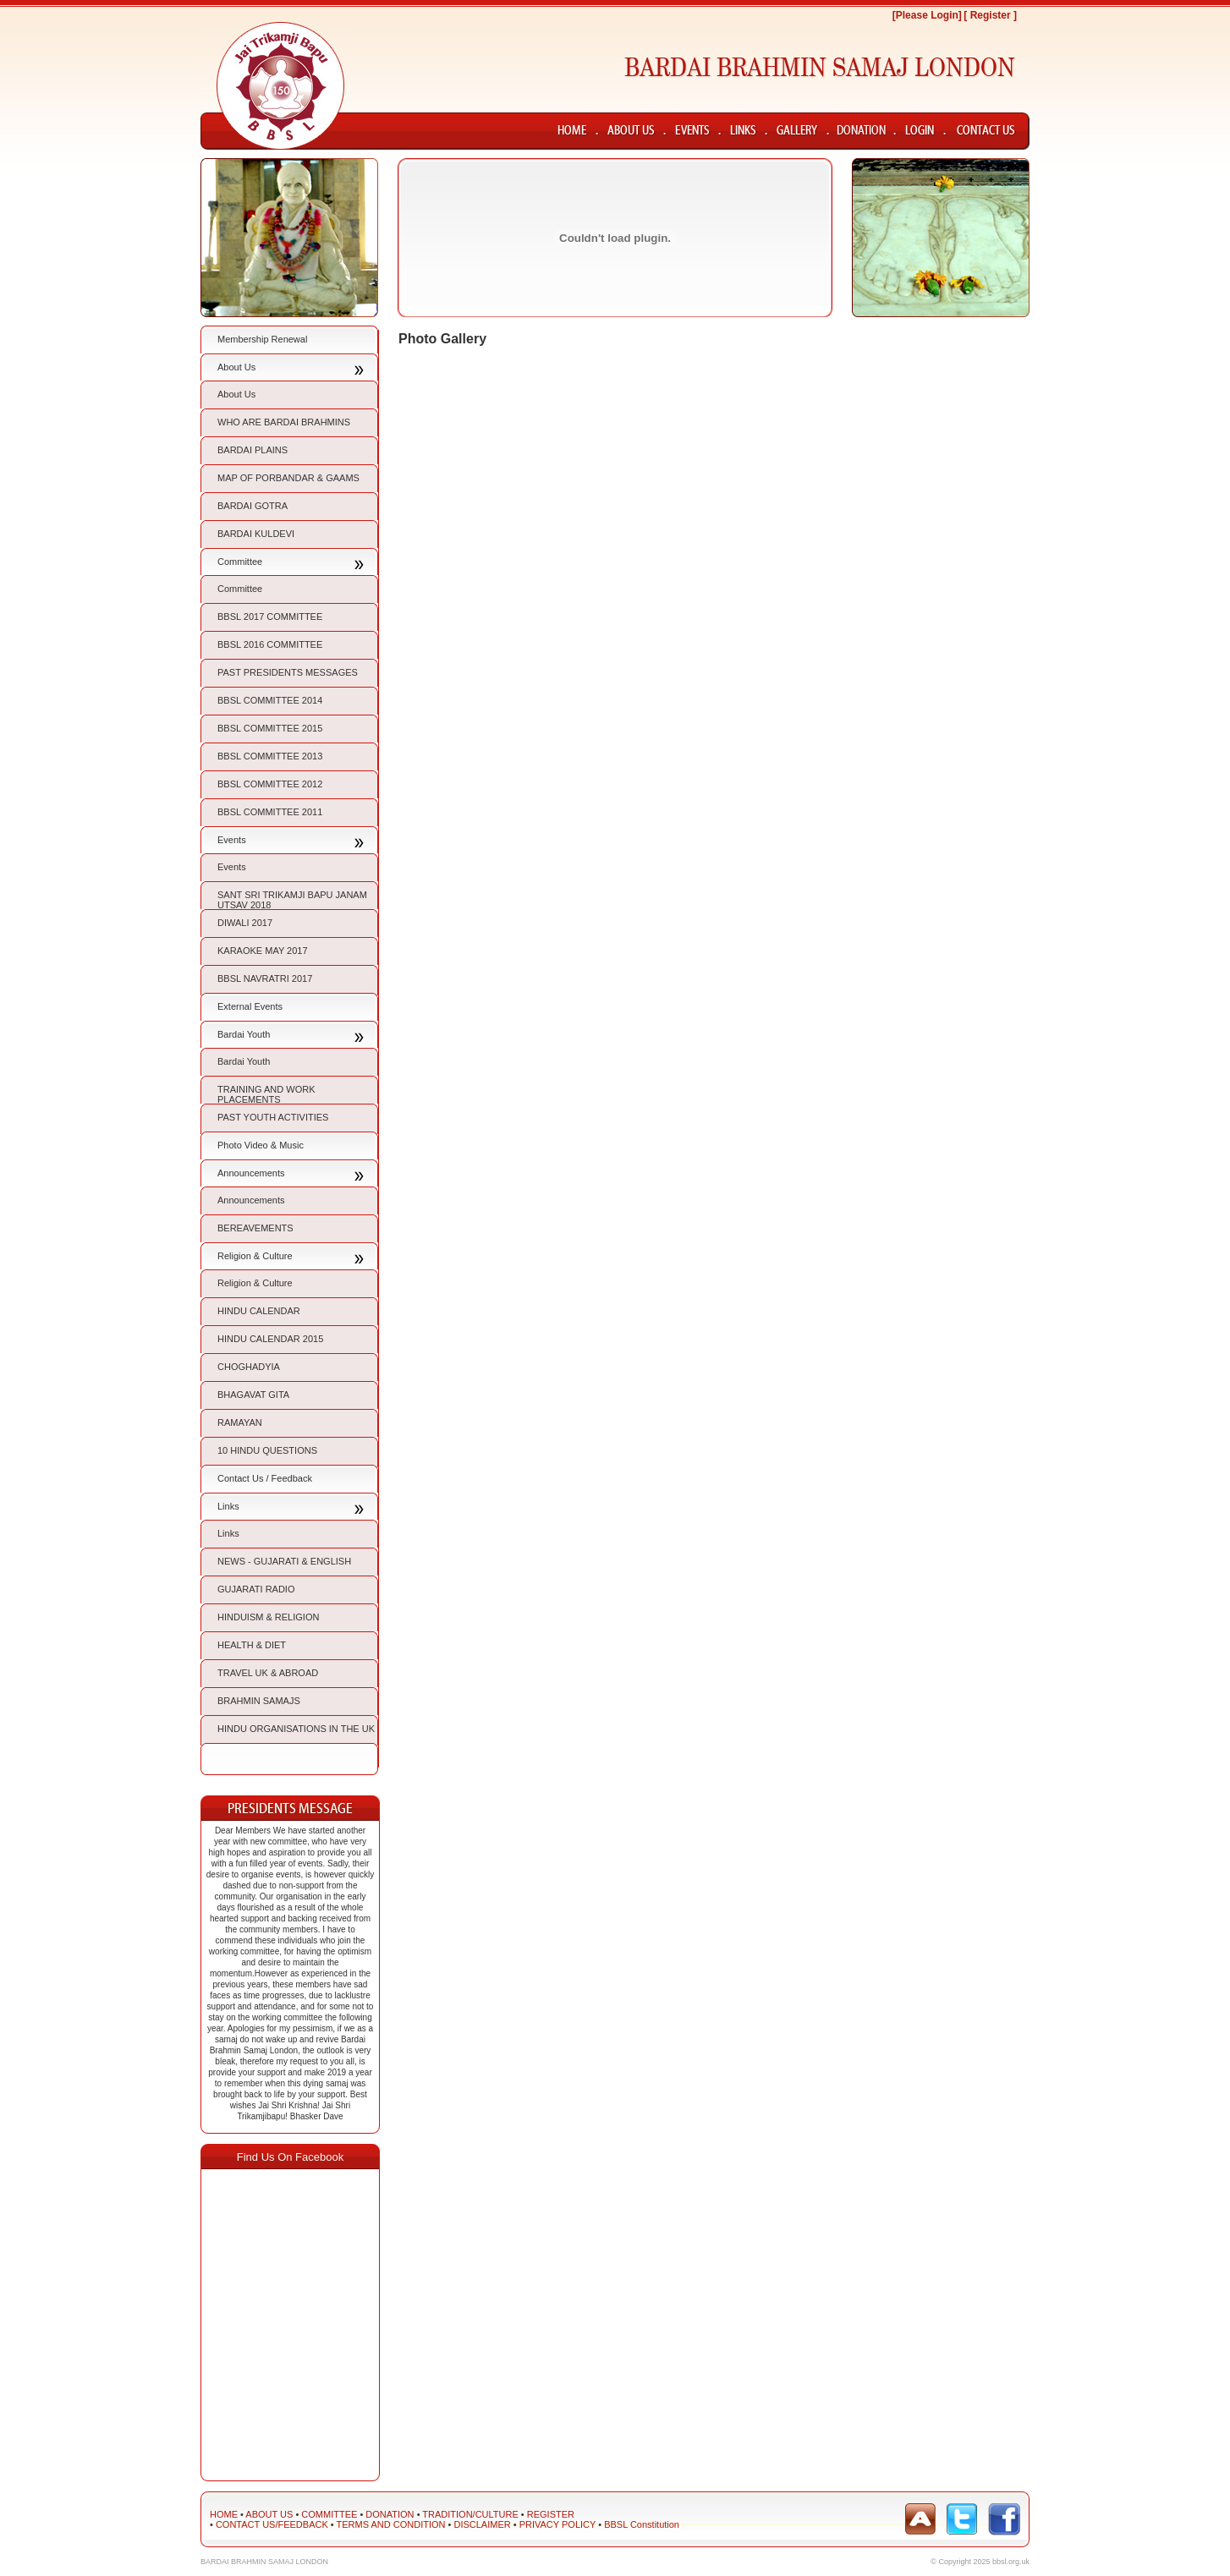  I want to click on COMMITTEE, so click(329, 2514).